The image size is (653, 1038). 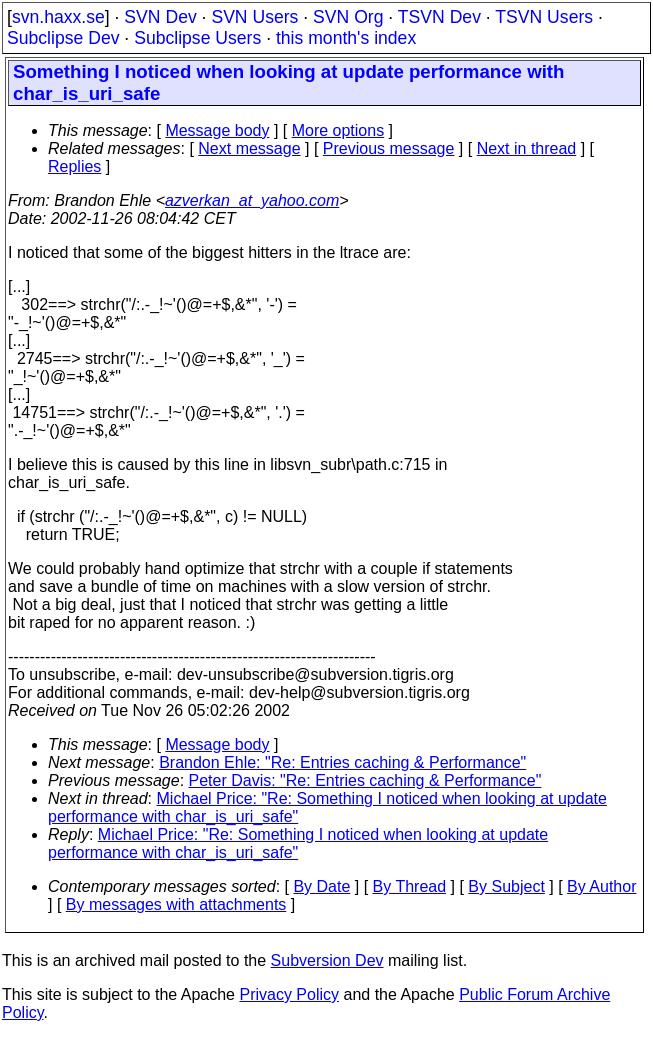 I want to click on Replies, so click(x=74, y=166).